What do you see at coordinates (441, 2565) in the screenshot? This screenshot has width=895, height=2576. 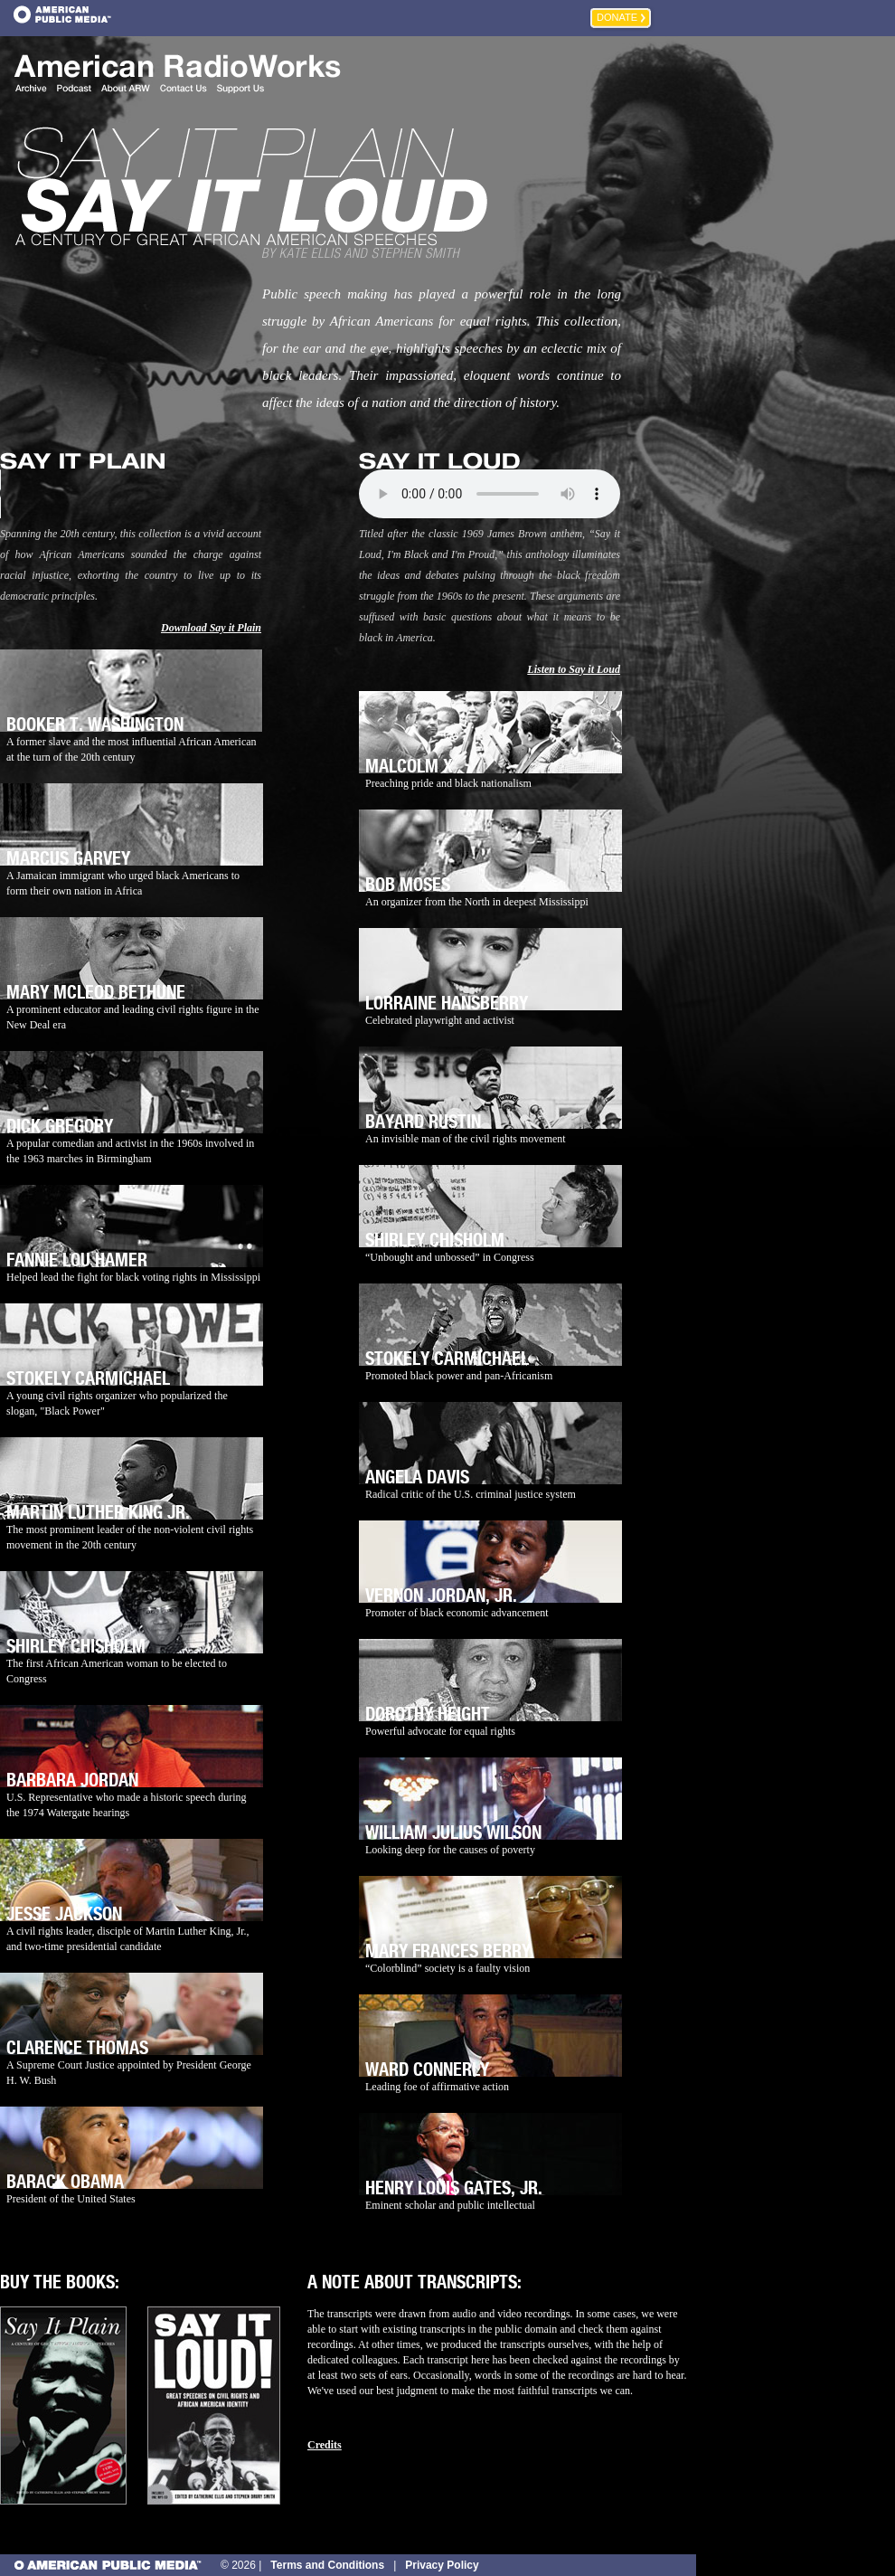 I see `Privacy Policy` at bounding box center [441, 2565].